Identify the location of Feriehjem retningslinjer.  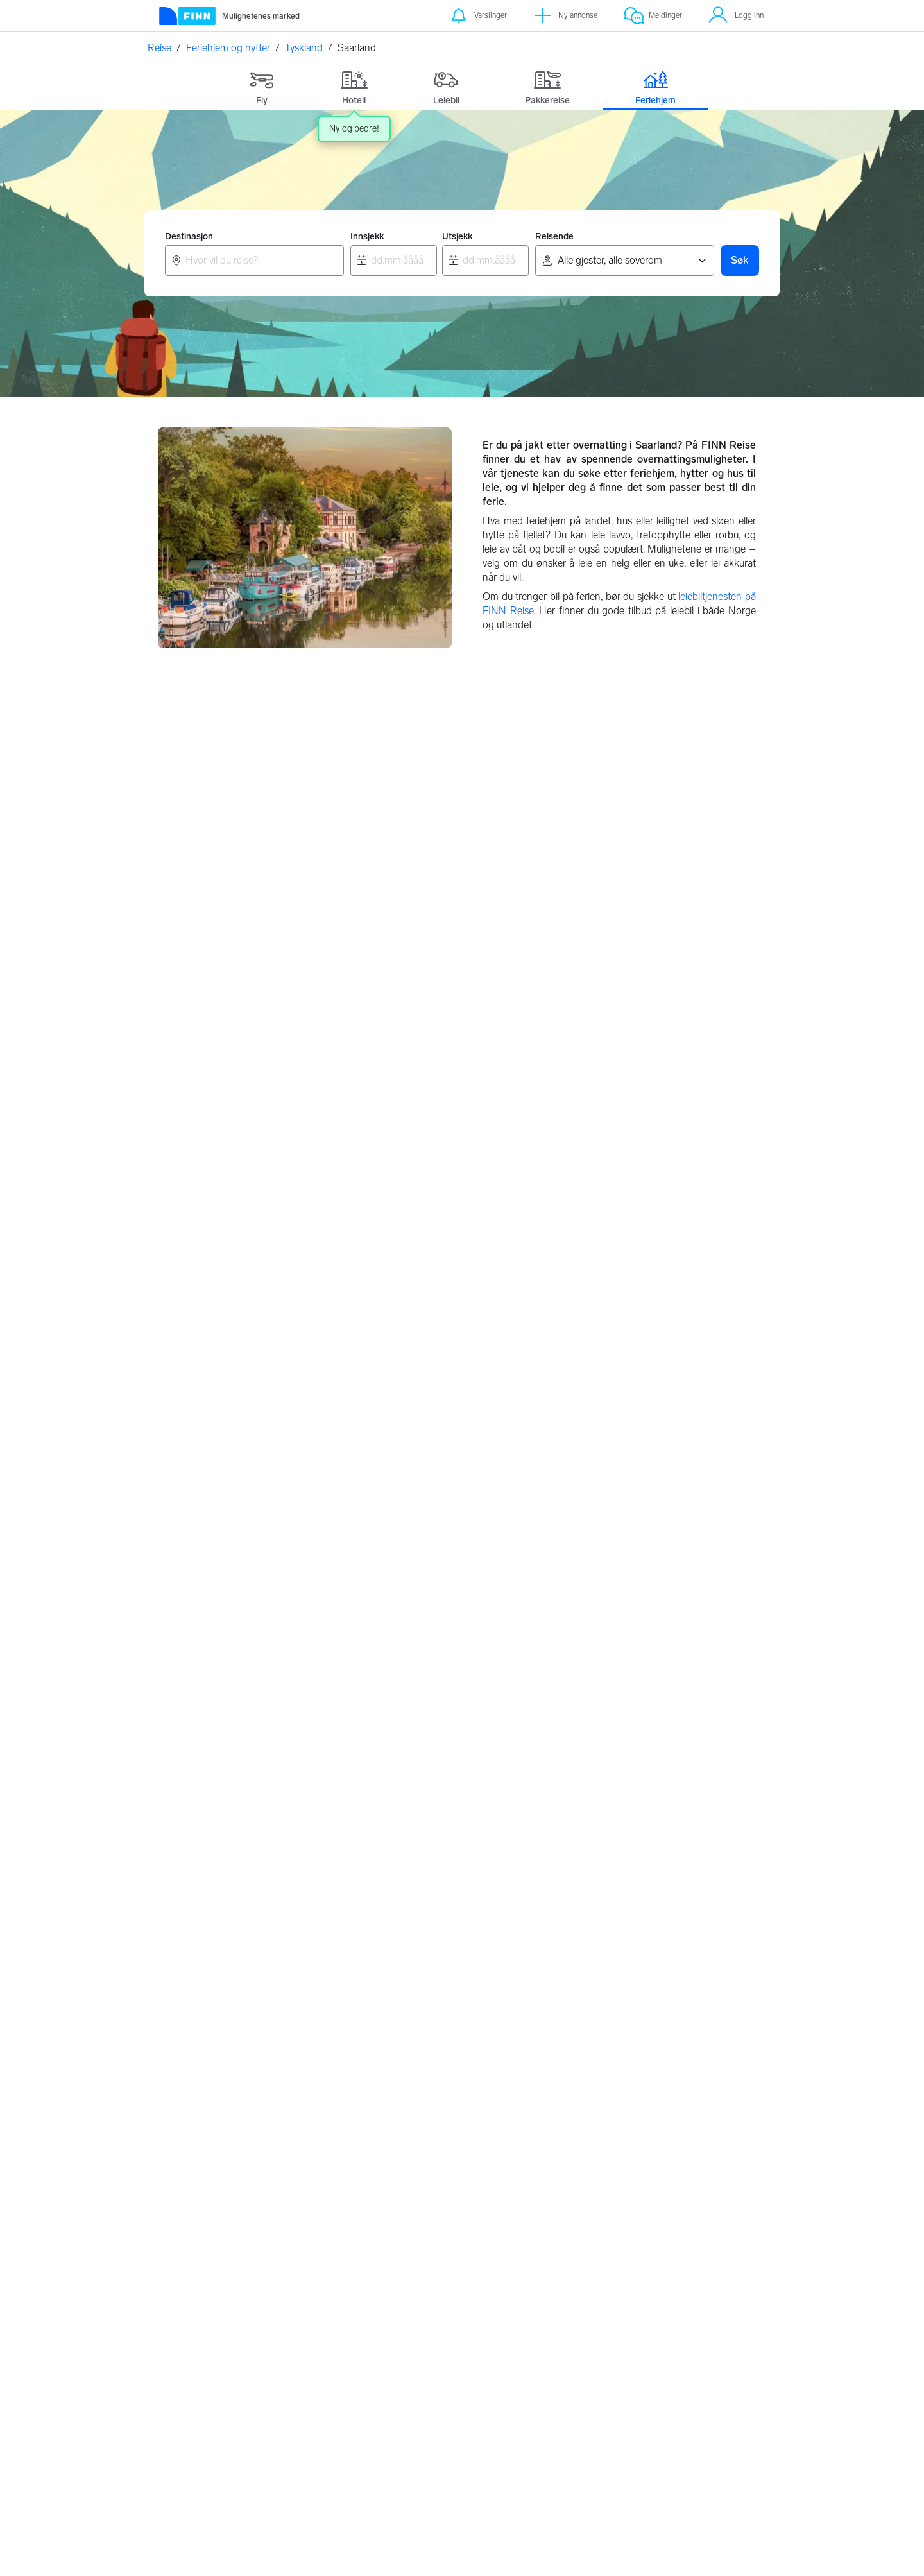
(497, 2377).